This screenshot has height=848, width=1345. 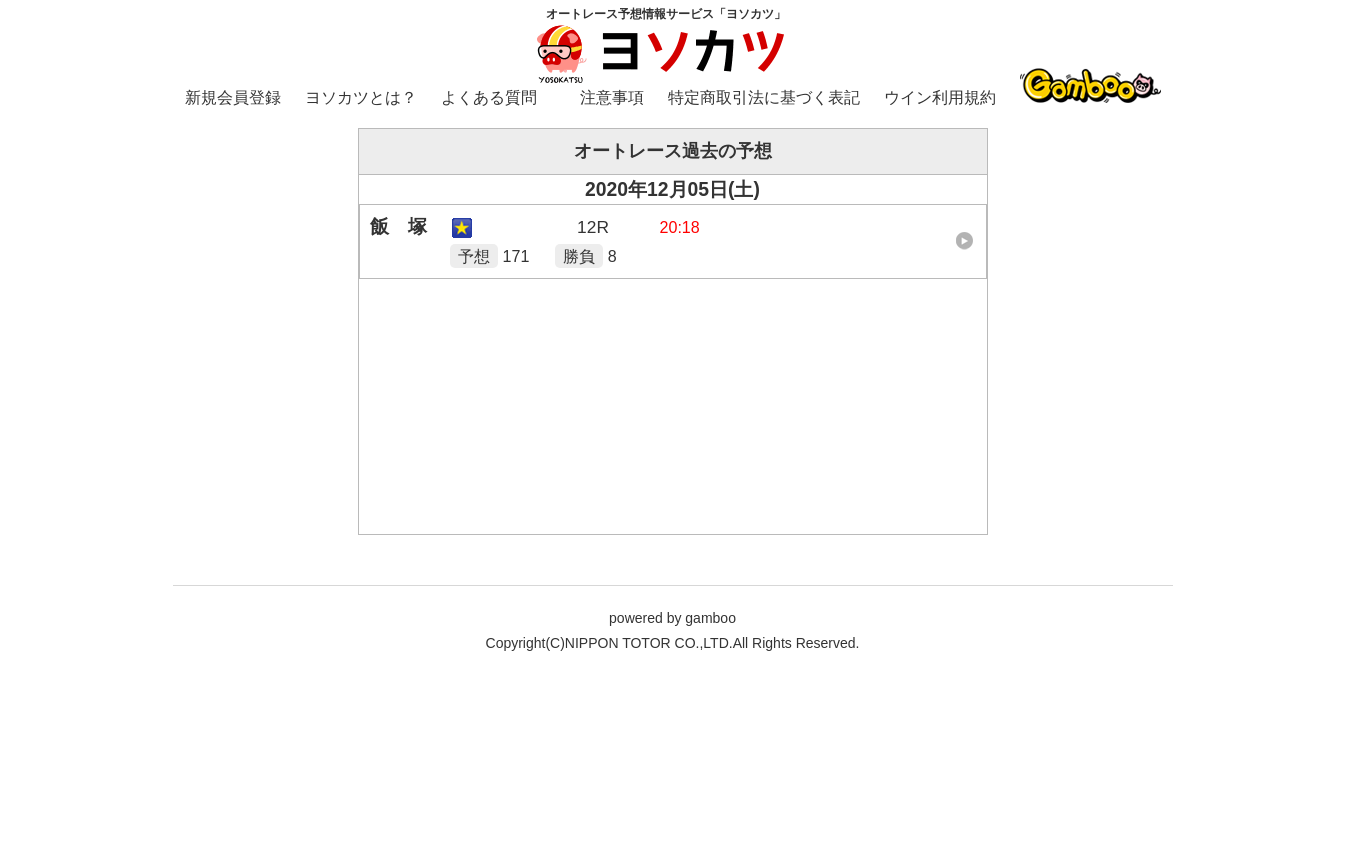 What do you see at coordinates (764, 97) in the screenshot?
I see `特定商取引法に基づく表記` at bounding box center [764, 97].